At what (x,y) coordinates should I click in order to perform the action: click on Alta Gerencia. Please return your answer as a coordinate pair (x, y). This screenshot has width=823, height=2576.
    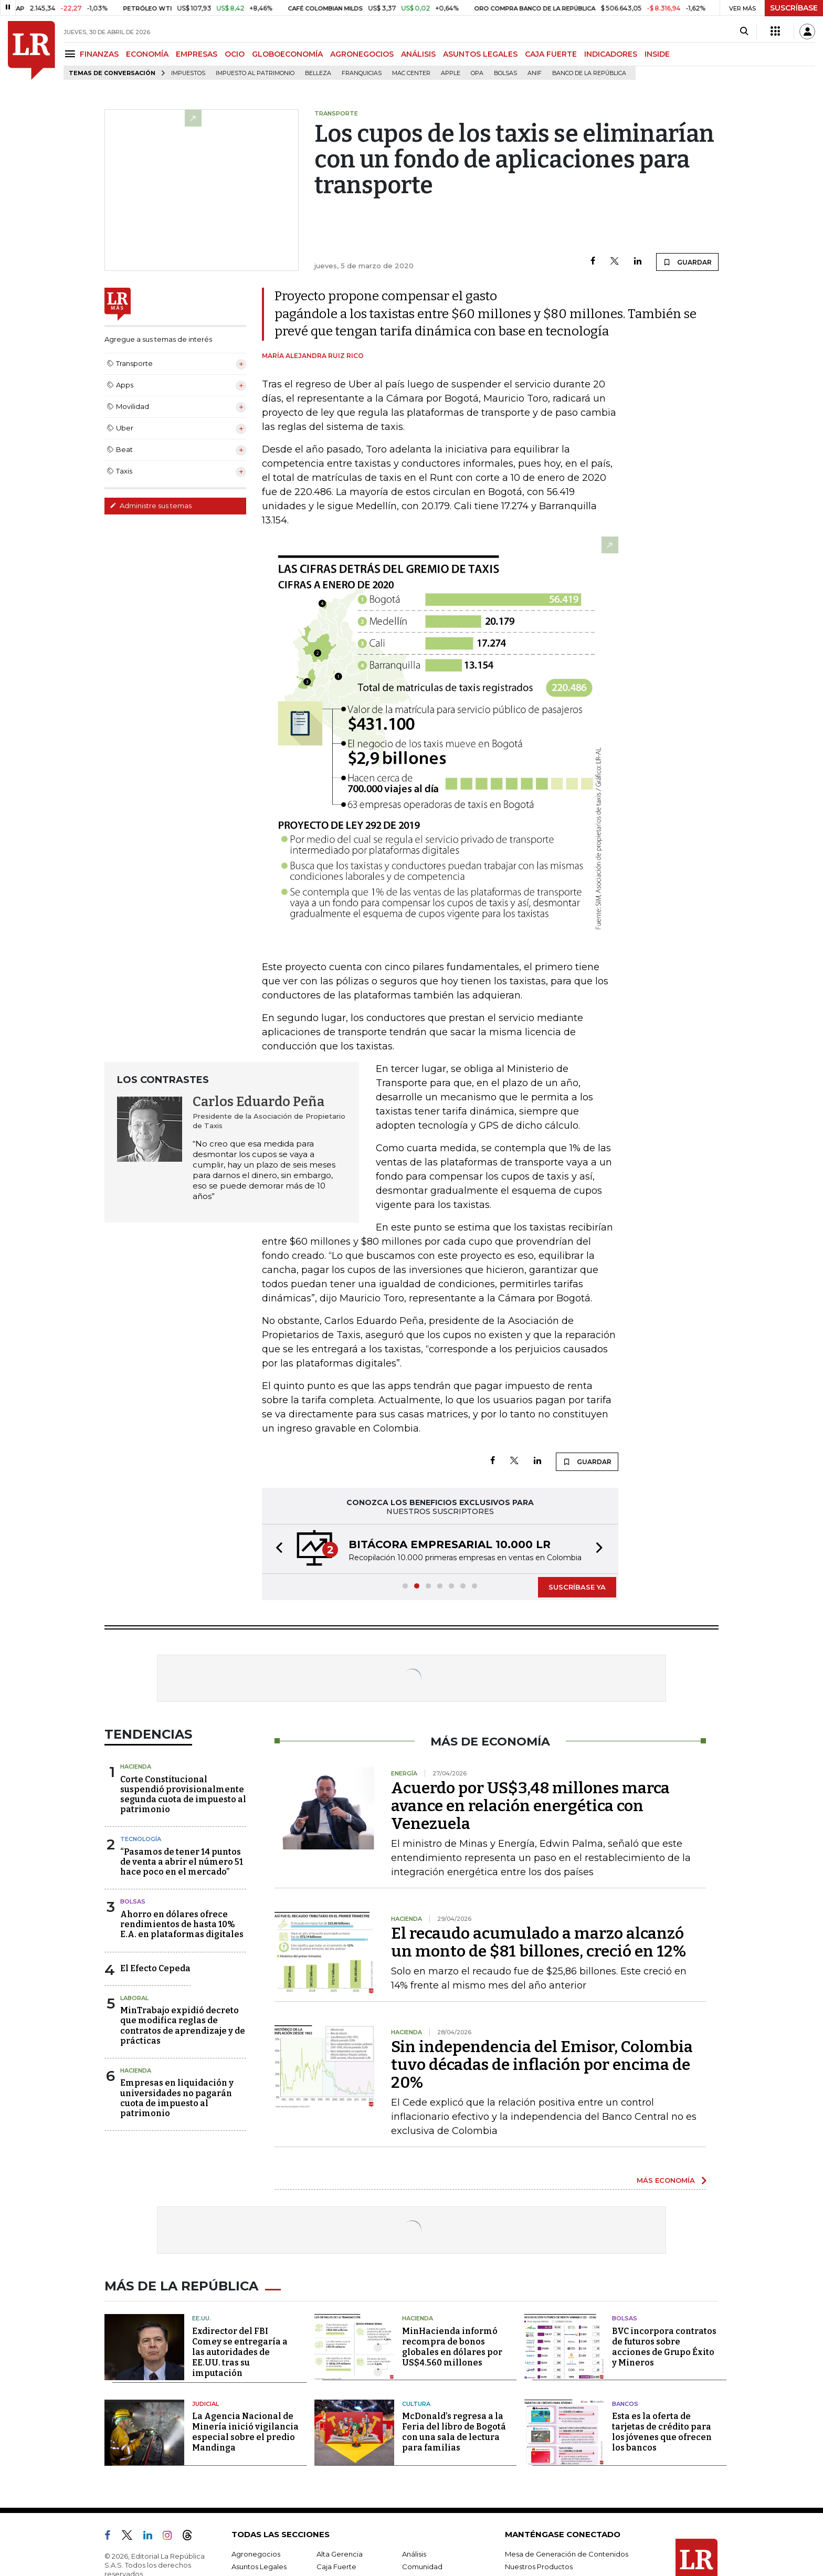
    Looking at the image, I should click on (339, 2554).